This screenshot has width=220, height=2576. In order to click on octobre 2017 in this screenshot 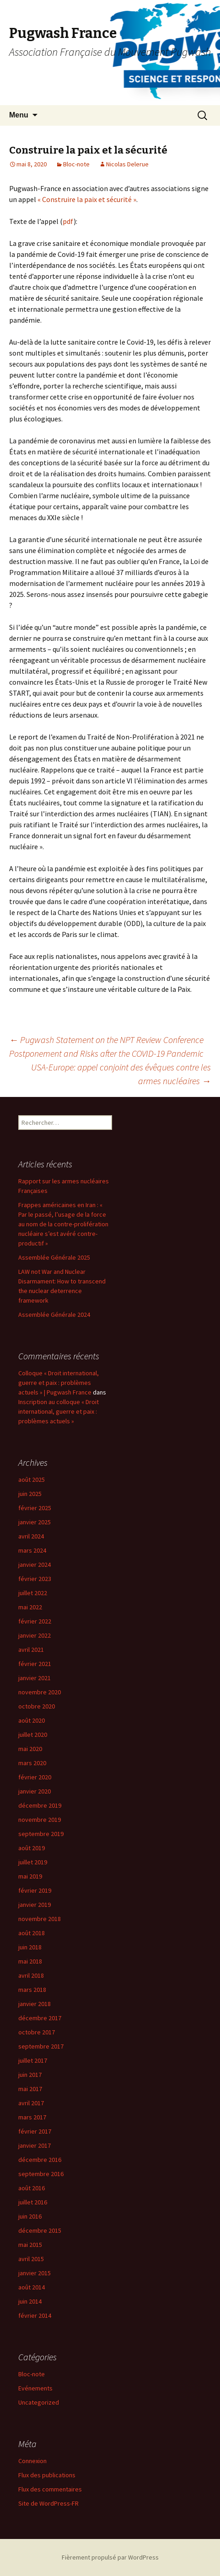, I will do `click(36, 2032)`.